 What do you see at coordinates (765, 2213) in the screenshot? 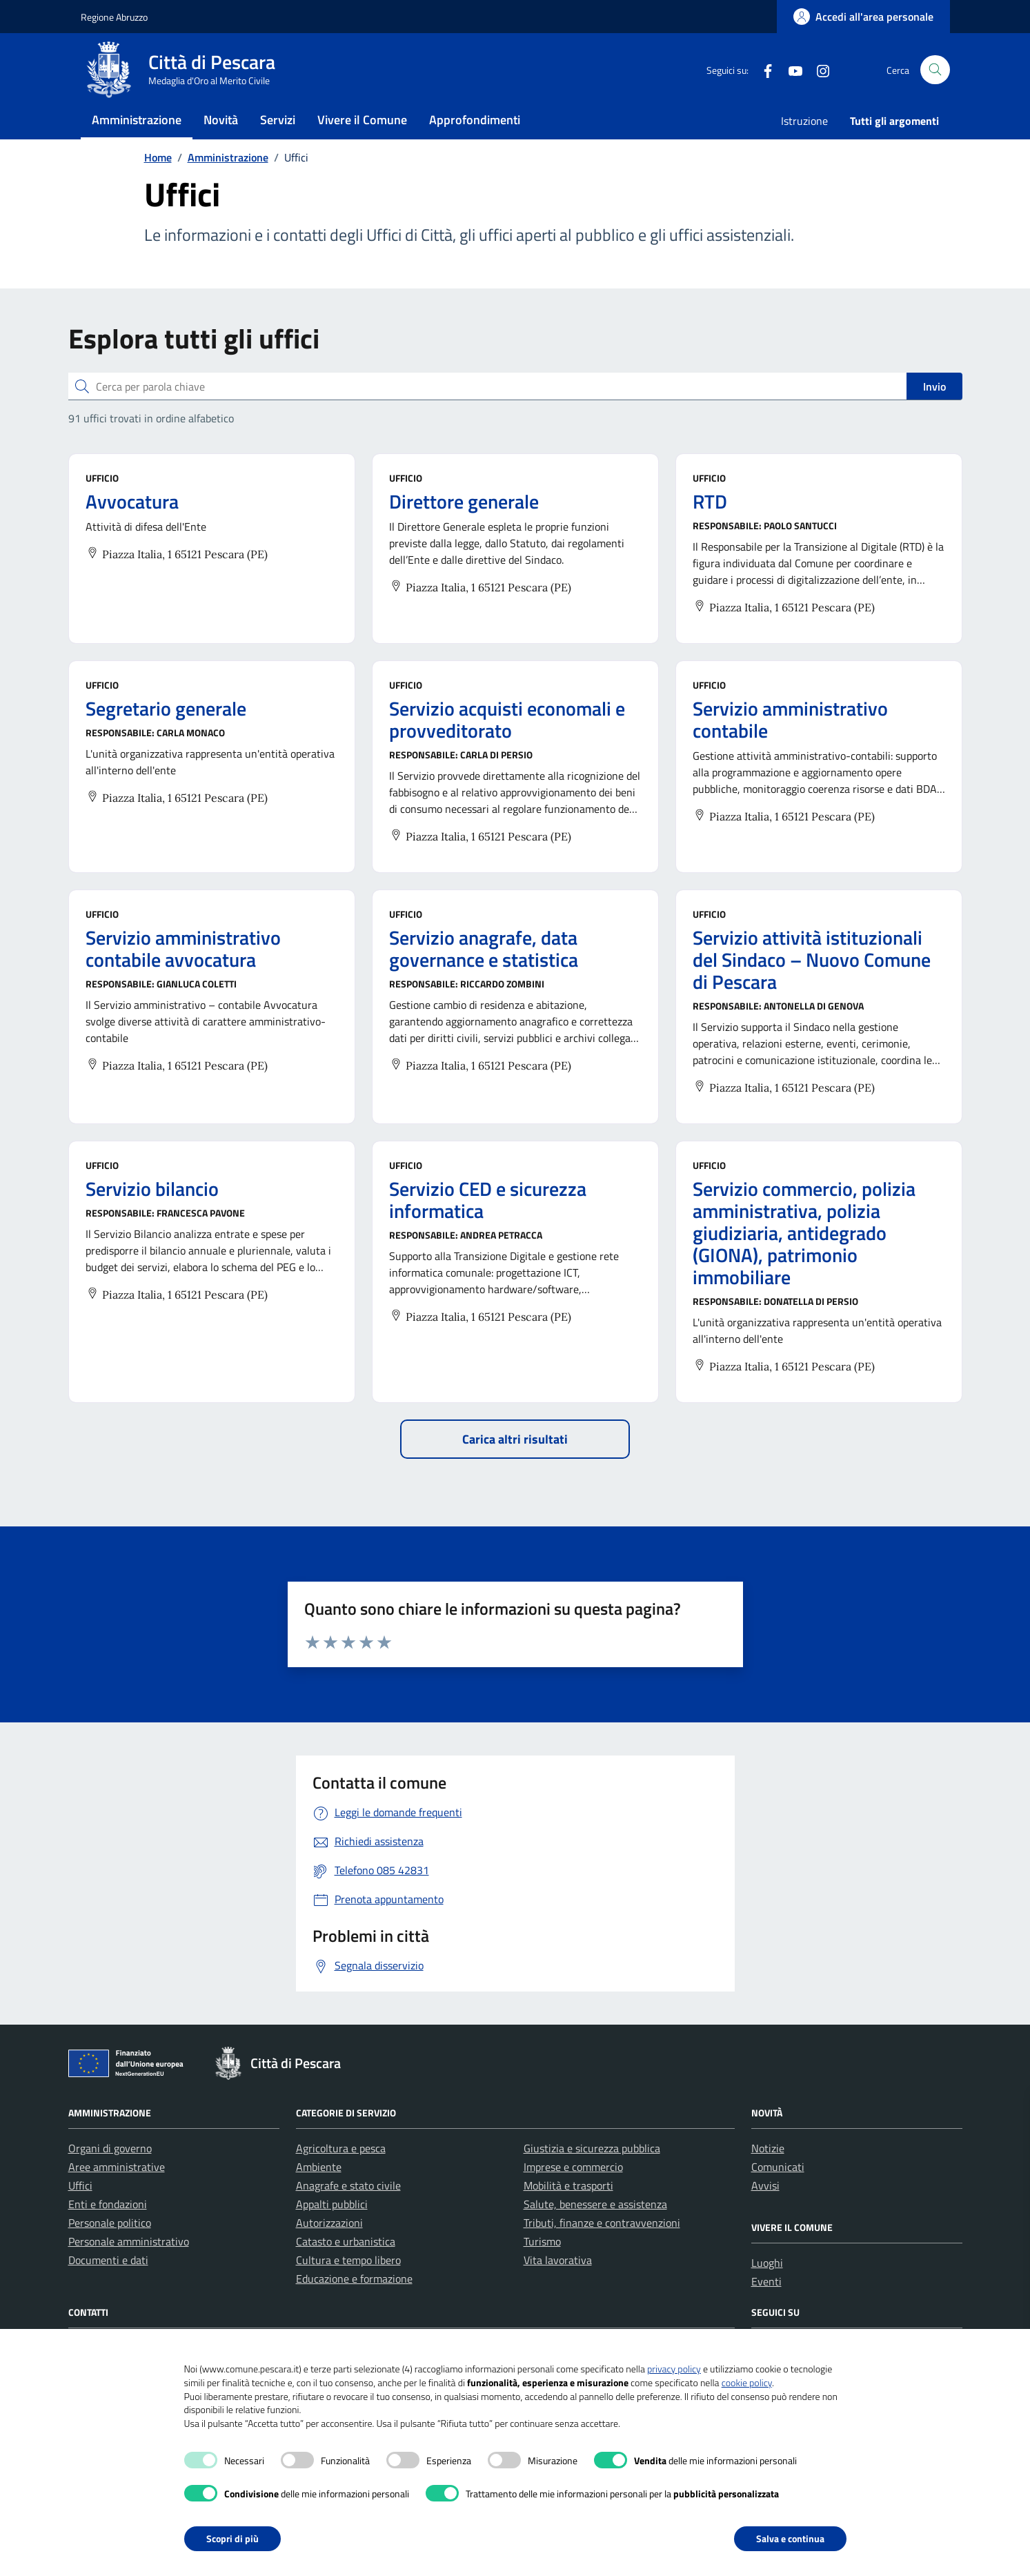
I see `Avvisi` at bounding box center [765, 2213].